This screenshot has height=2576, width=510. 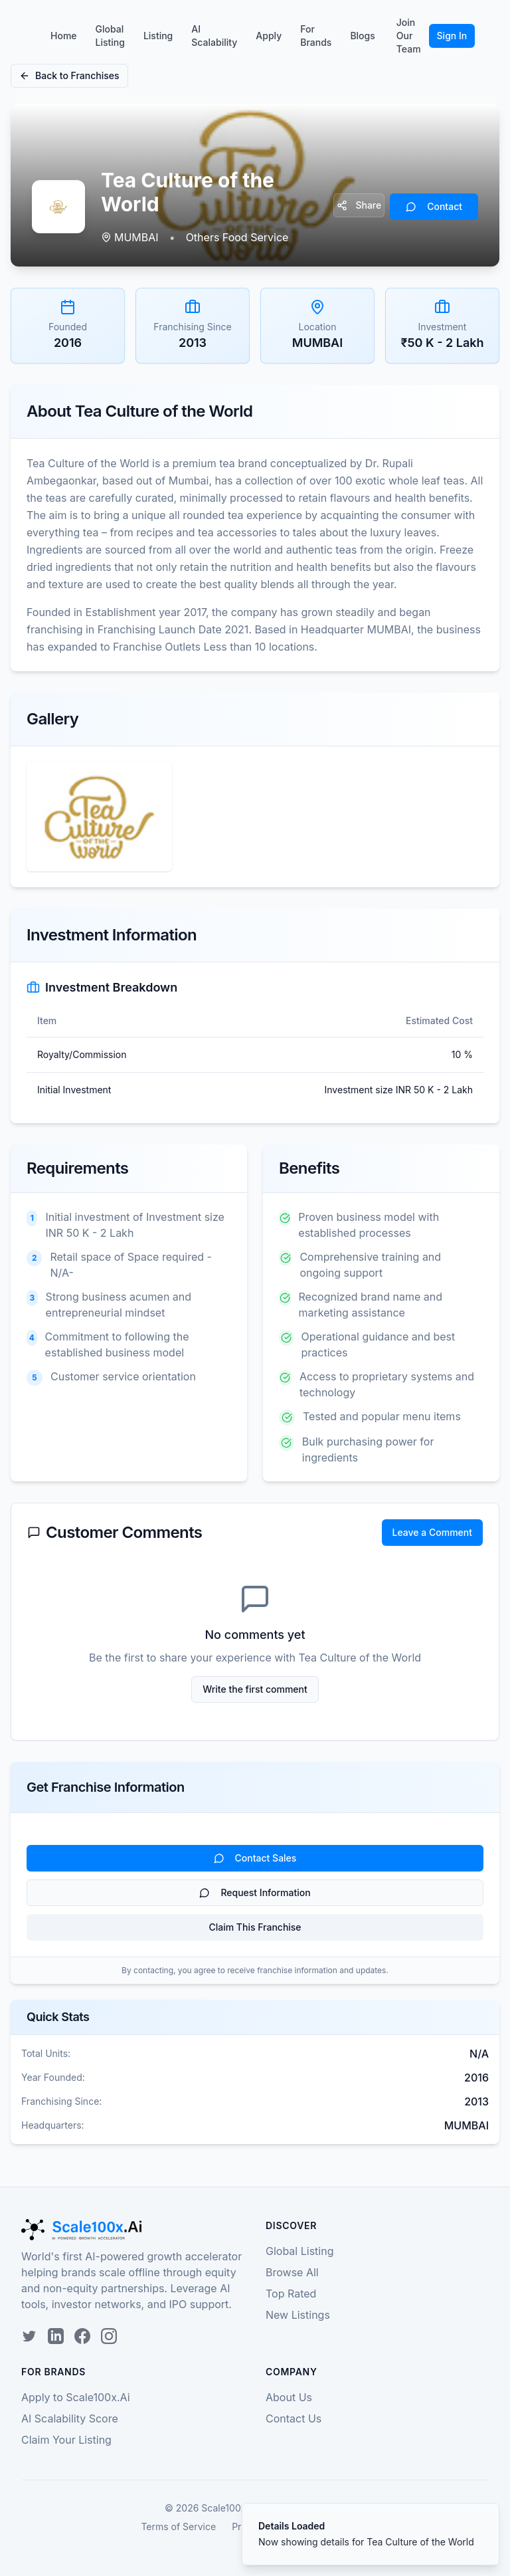 What do you see at coordinates (291, 2293) in the screenshot?
I see `Top Rated` at bounding box center [291, 2293].